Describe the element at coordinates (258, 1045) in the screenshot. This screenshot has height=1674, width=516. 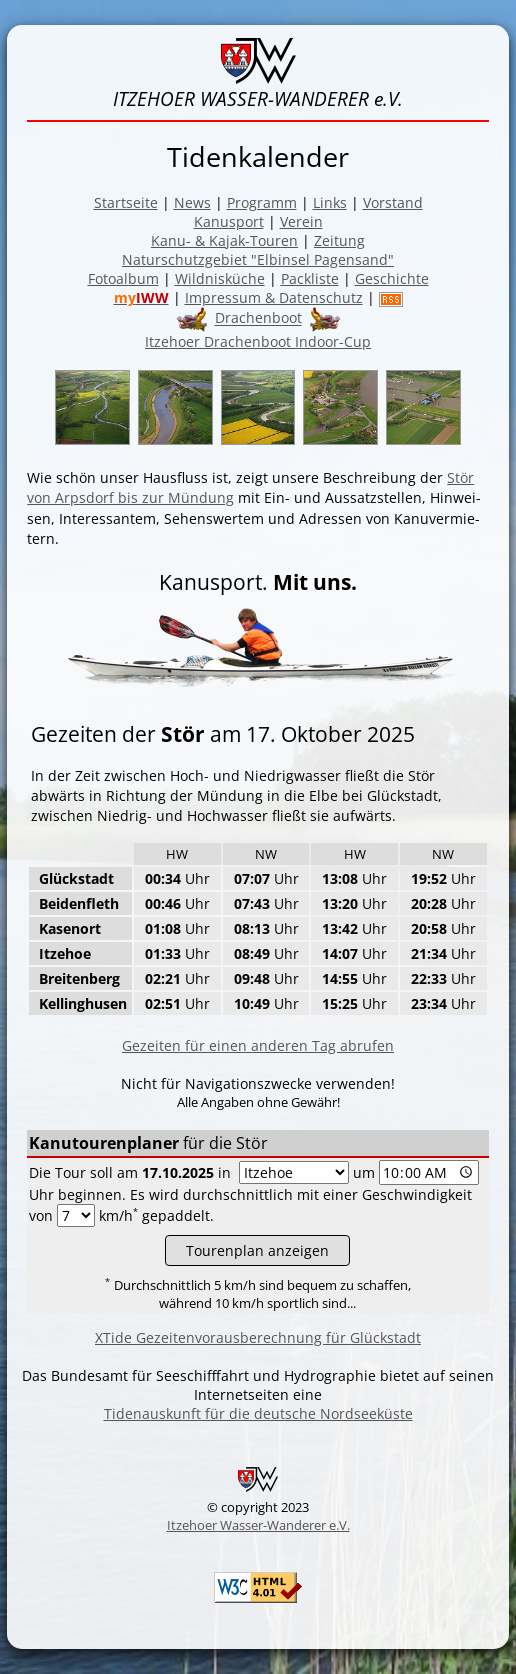
I see `Gezeiten für einen anderen Tag abrufen` at that location.